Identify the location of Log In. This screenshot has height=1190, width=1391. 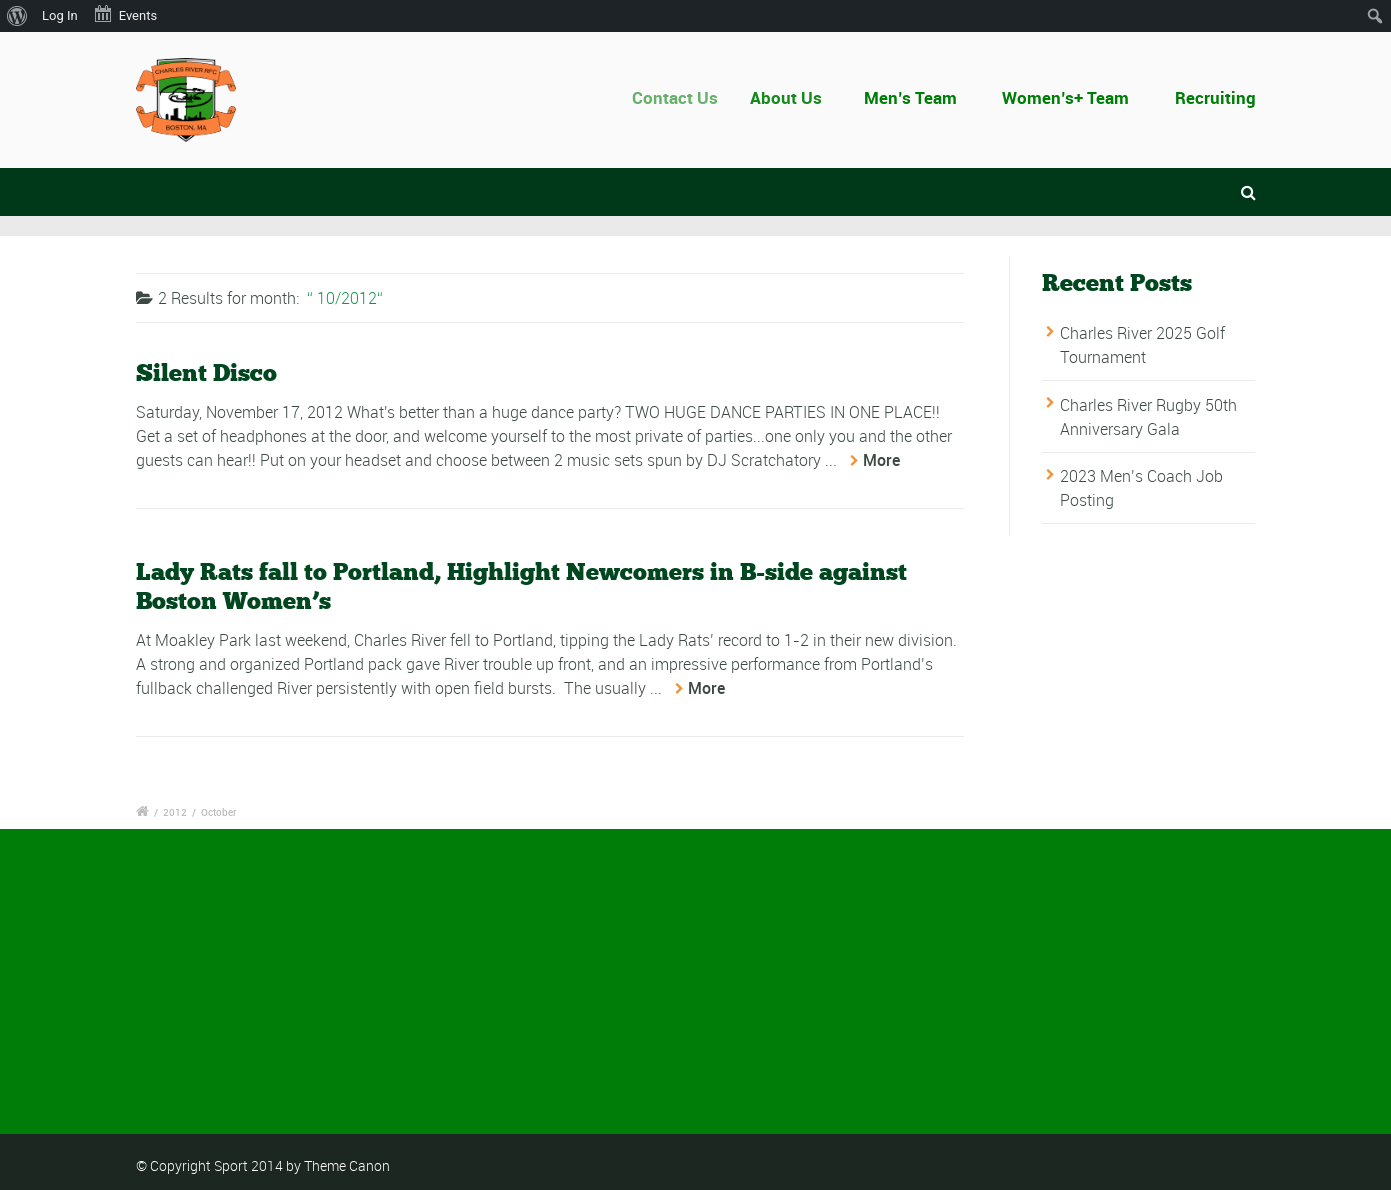
(60, 15).